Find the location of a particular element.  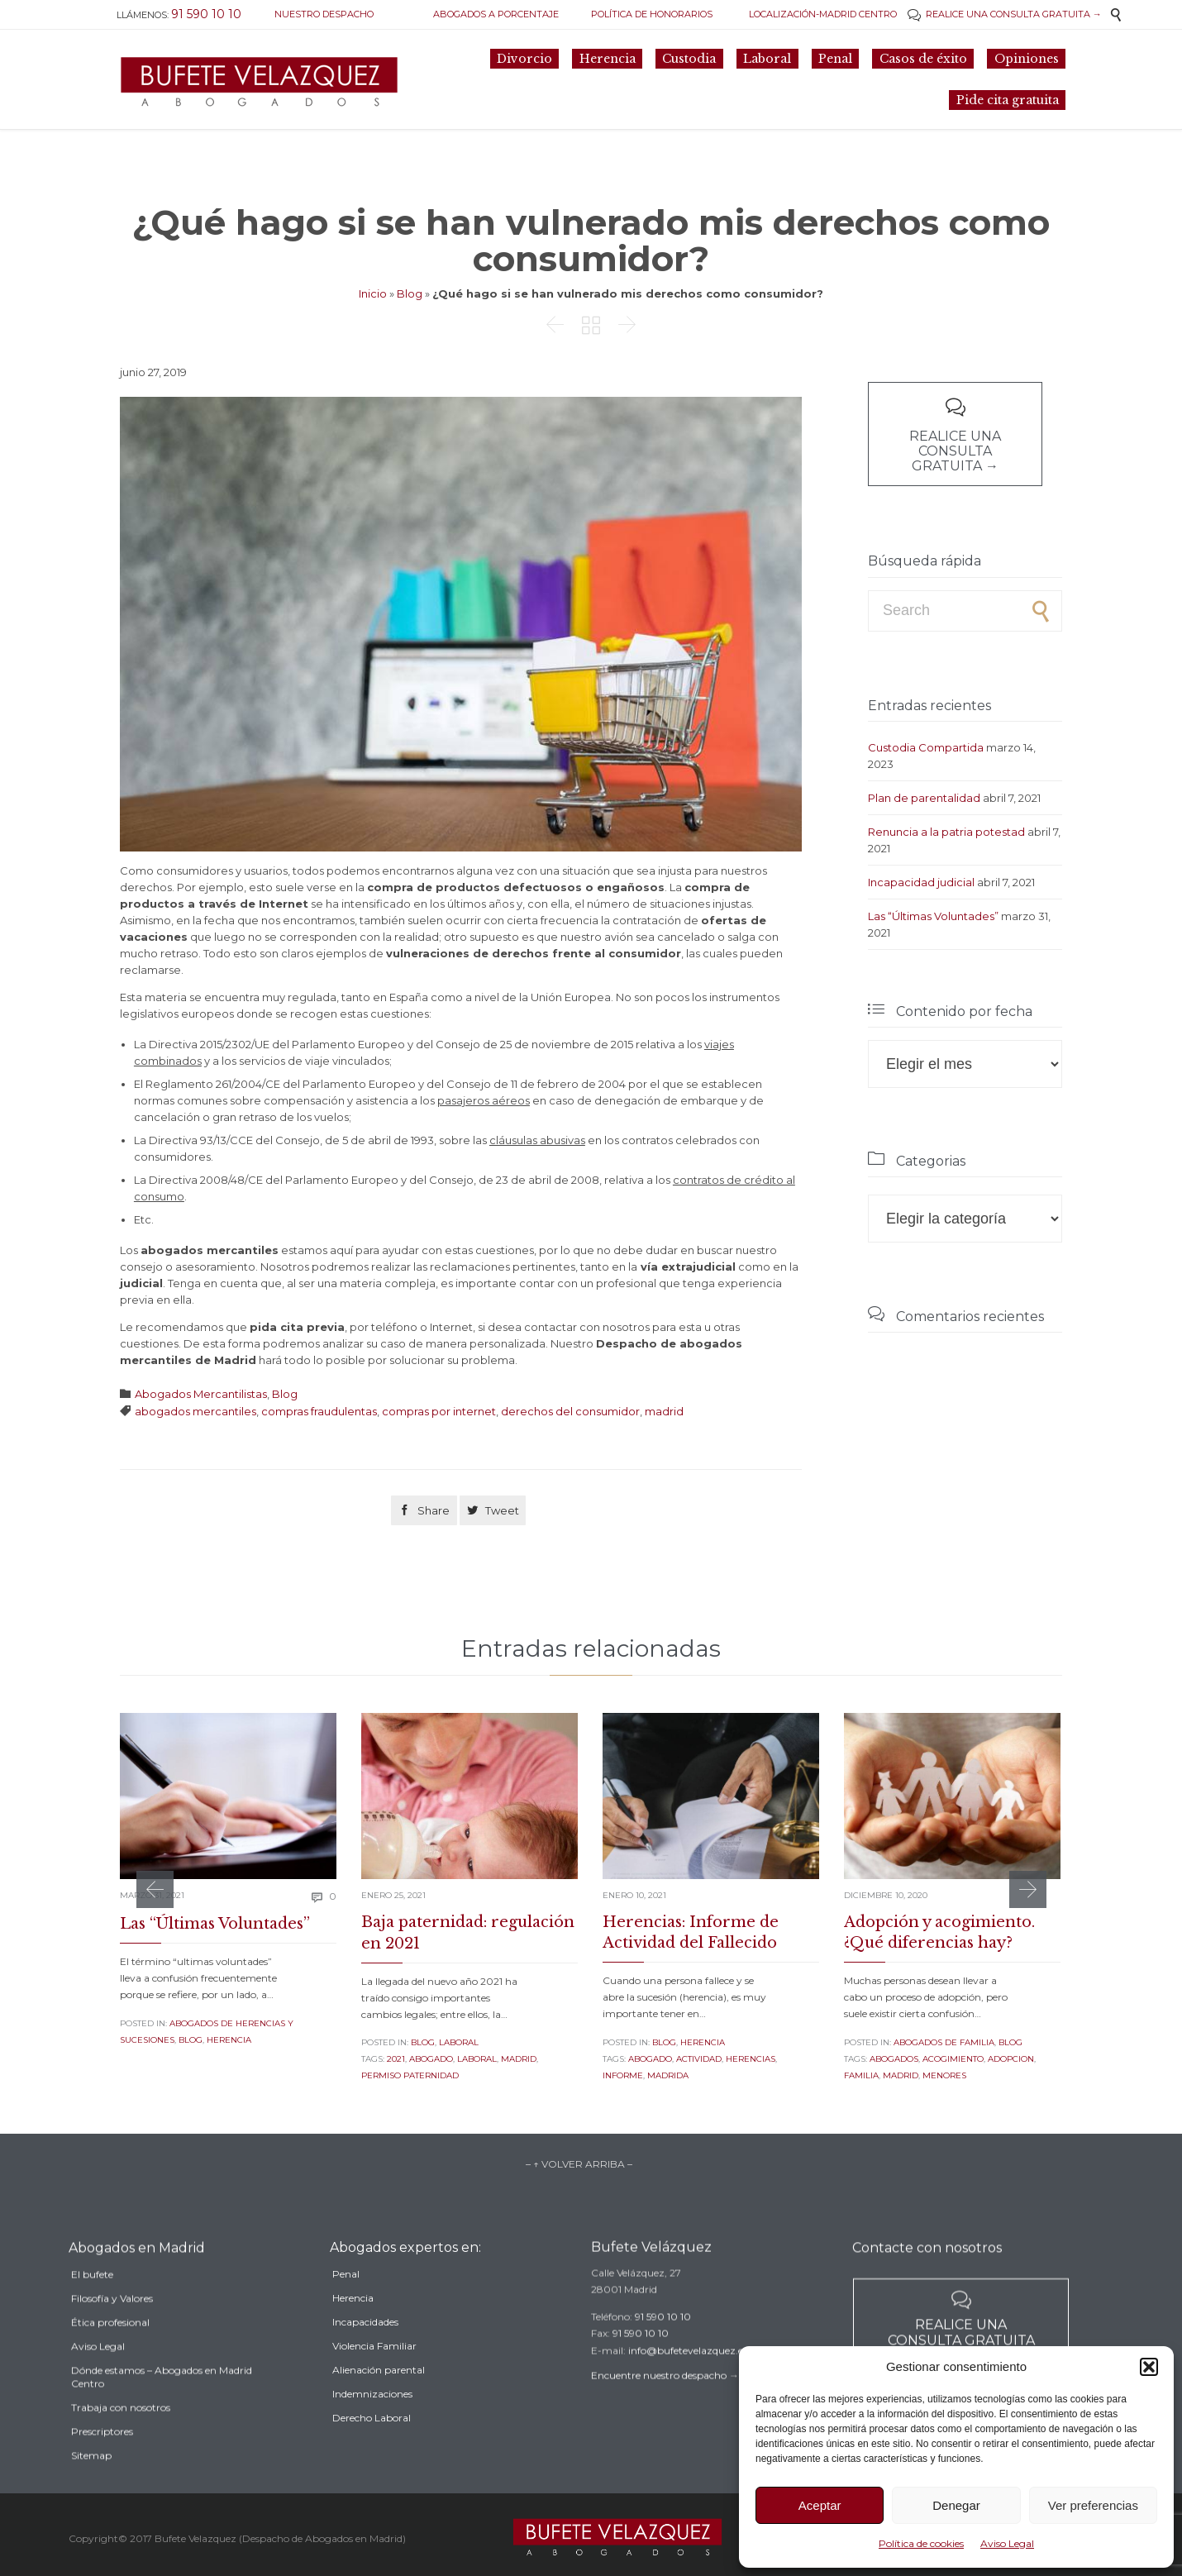

Custodia Compartida is located at coordinates (926, 747).